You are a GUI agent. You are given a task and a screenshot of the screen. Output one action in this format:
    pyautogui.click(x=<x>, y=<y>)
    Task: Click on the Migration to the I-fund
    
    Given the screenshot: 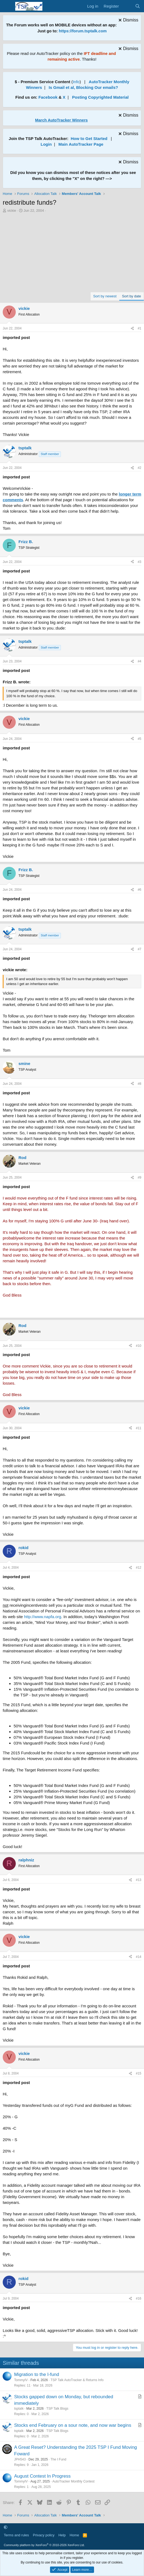 What is the action you would take?
    pyautogui.click(x=36, y=2374)
    